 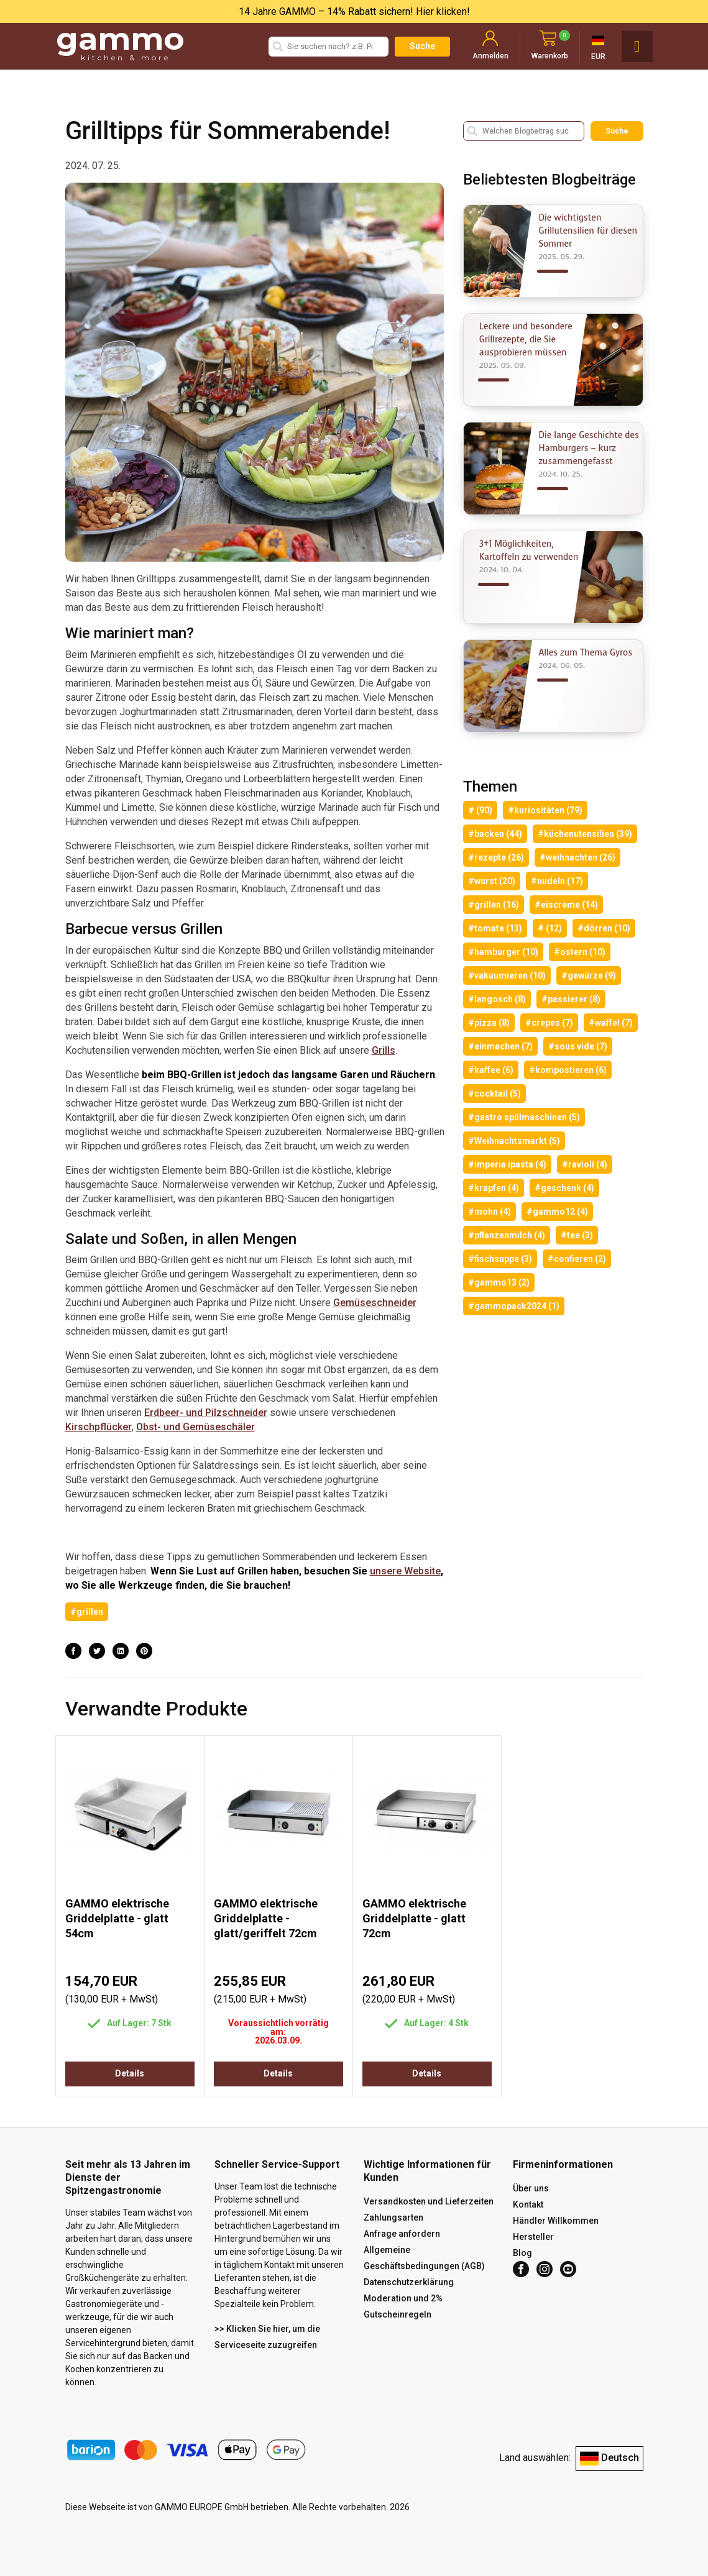 What do you see at coordinates (402, 2234) in the screenshot?
I see `Anfrage anfordern` at bounding box center [402, 2234].